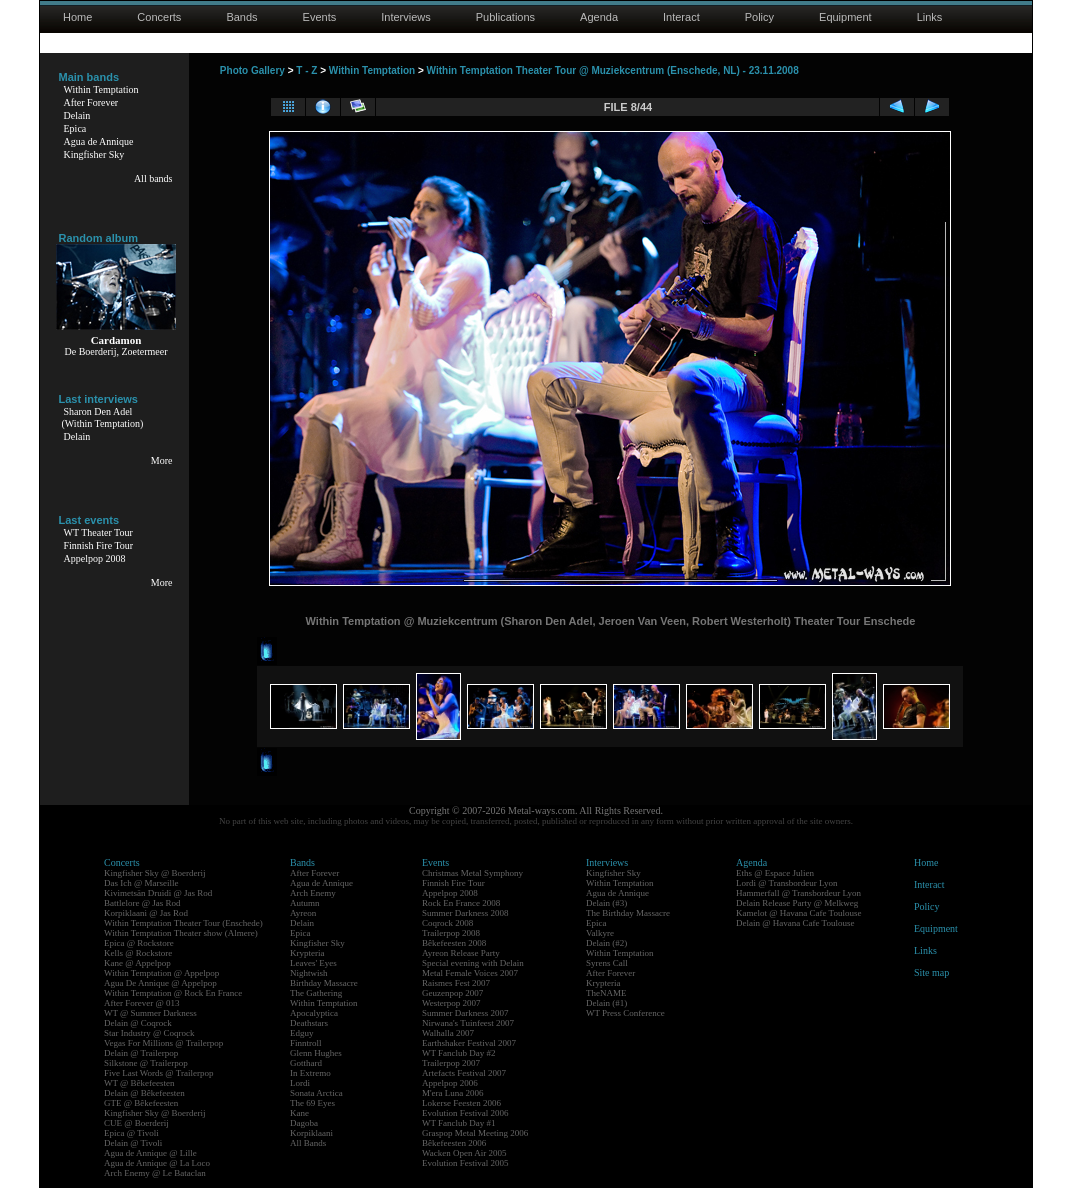 The height and width of the screenshot is (1188, 1072). I want to click on Graspop Metal Meeting 2006, so click(475, 1133).